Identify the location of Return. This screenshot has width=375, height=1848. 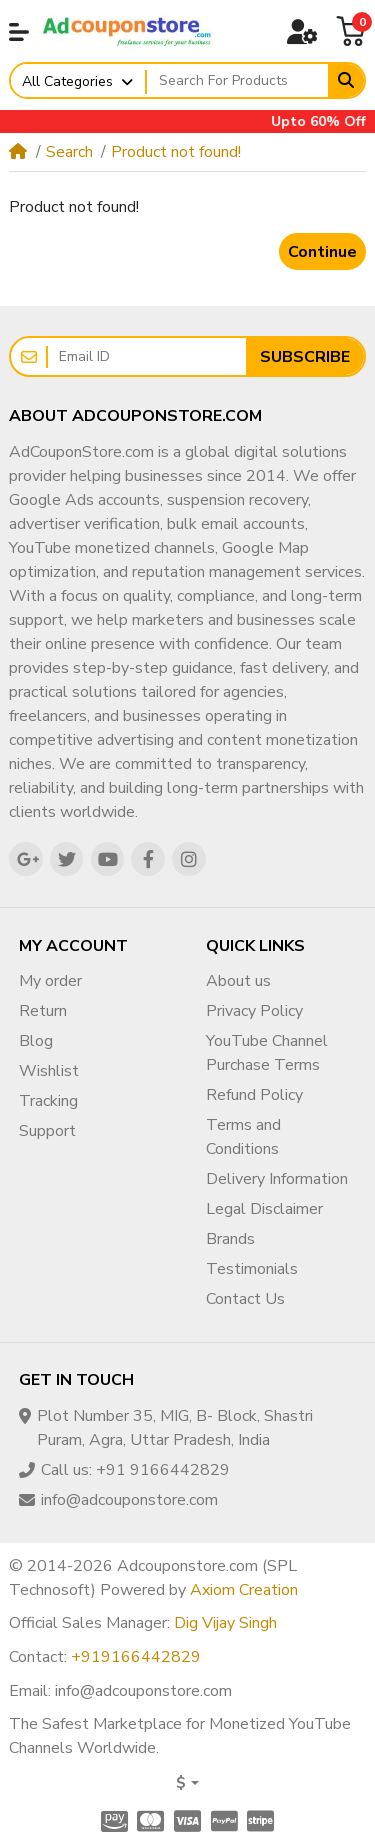
(43, 1011).